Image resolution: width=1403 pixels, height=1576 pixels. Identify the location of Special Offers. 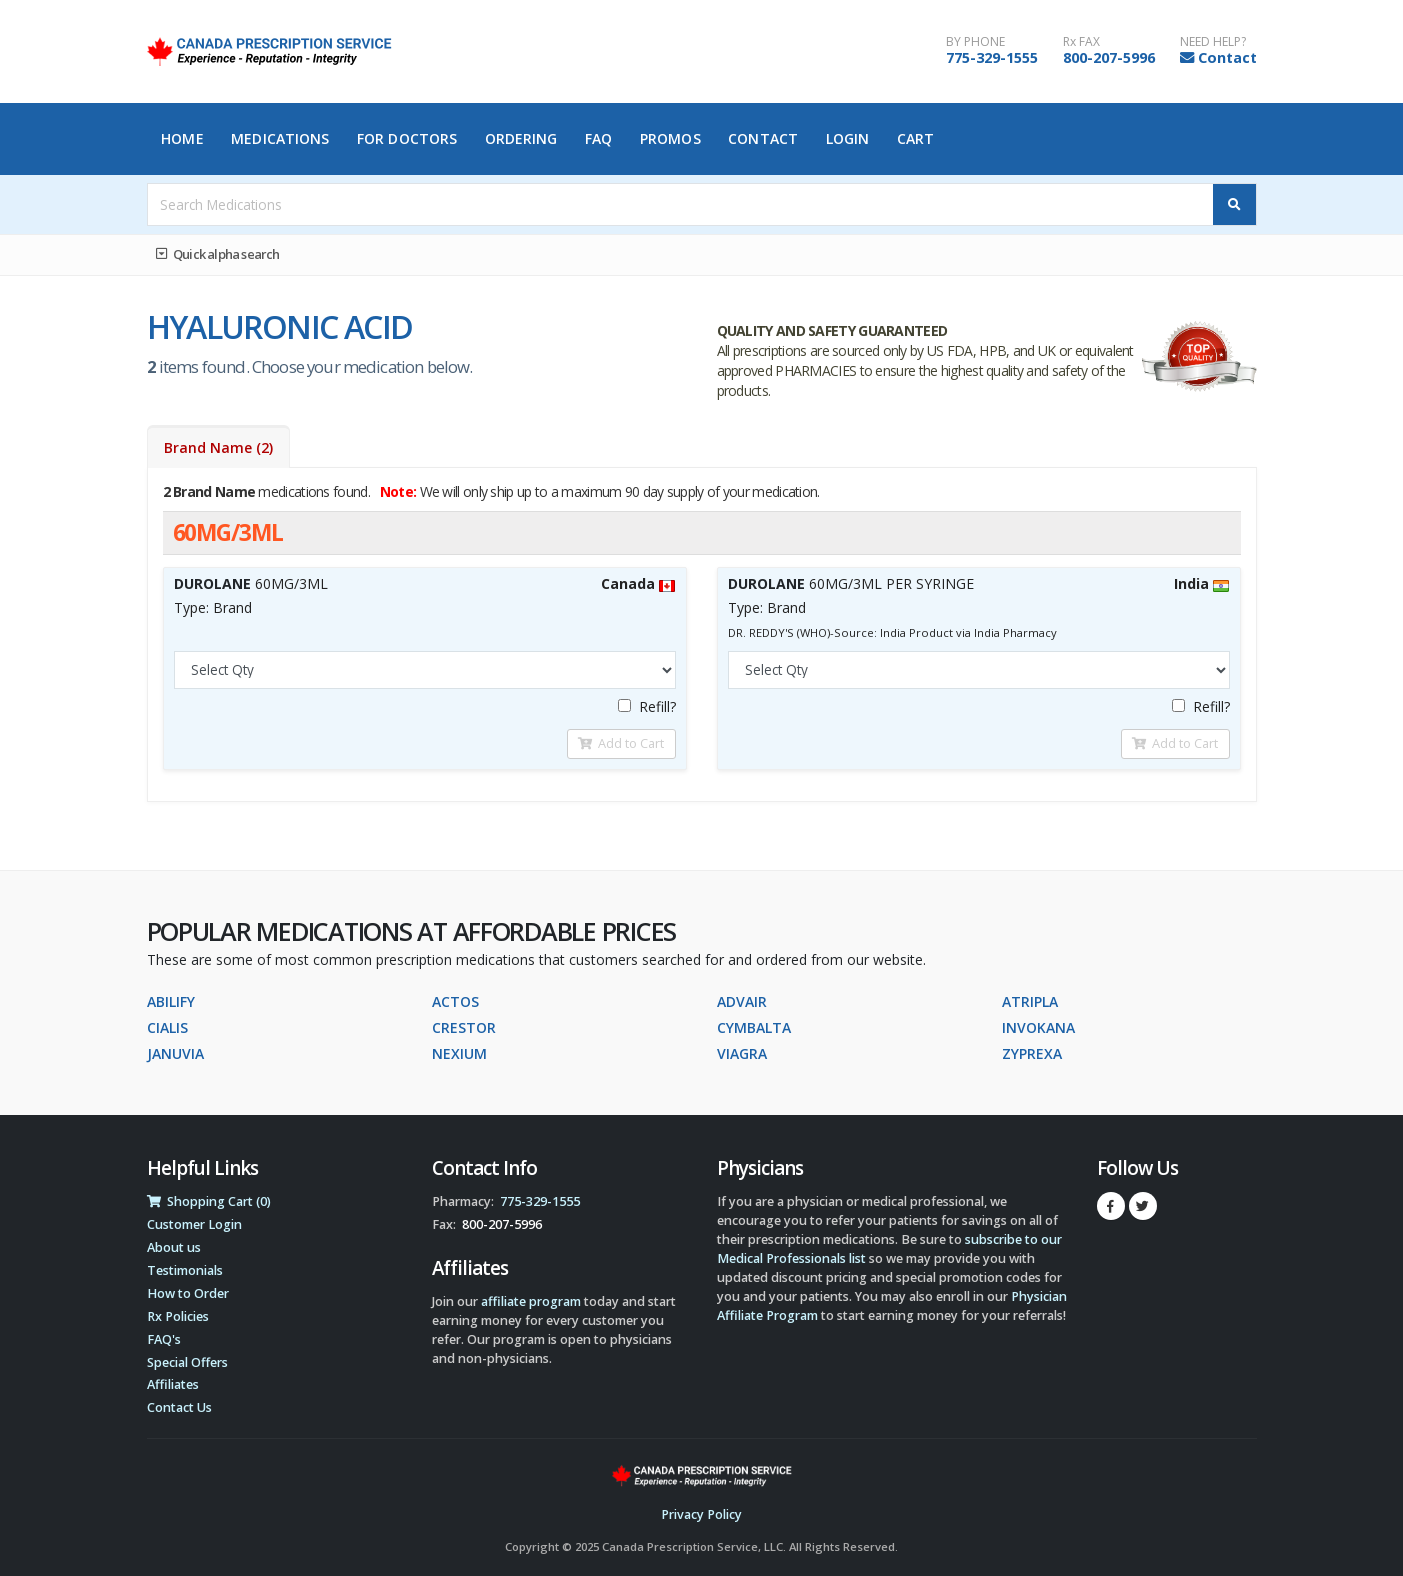
(187, 1362).